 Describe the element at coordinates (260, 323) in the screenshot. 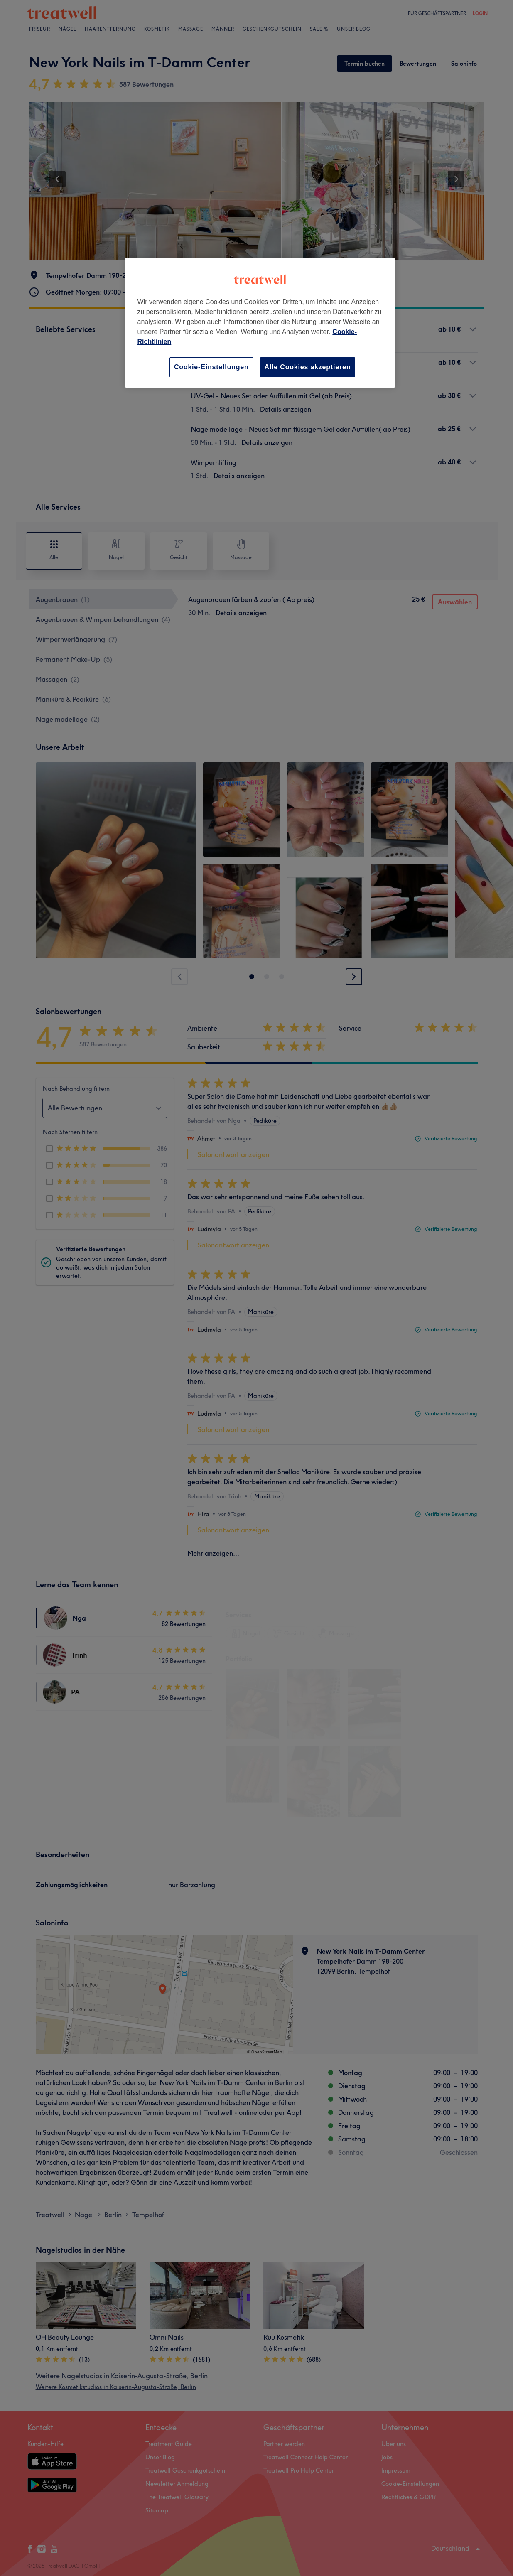

I see `[region]` at that location.